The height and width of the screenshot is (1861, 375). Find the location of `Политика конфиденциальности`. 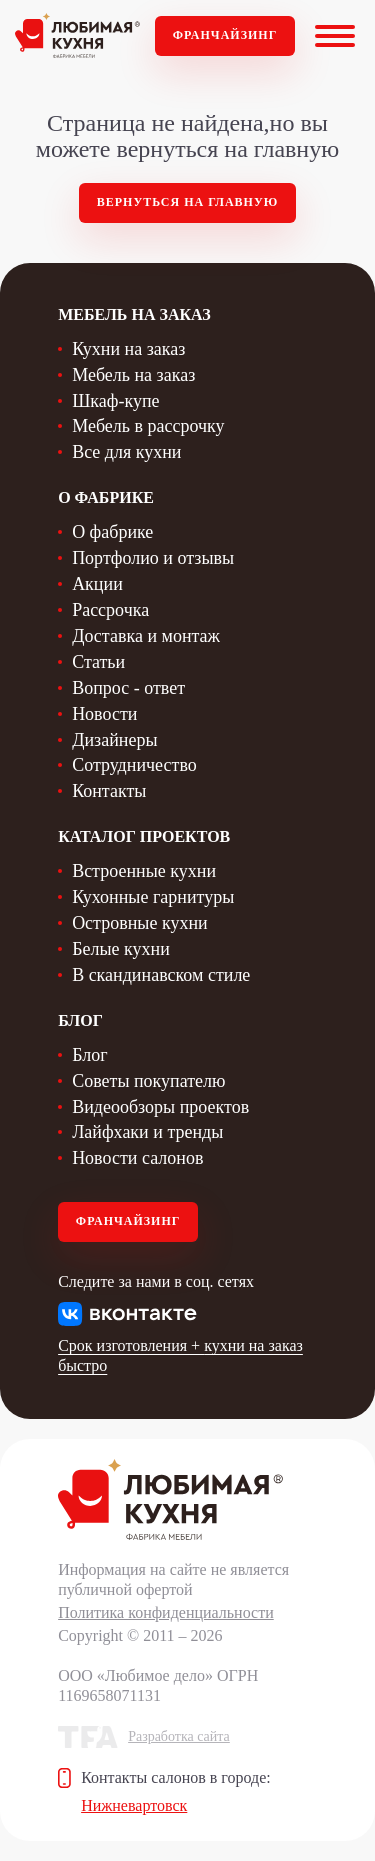

Политика конфиденциальности is located at coordinates (166, 1612).